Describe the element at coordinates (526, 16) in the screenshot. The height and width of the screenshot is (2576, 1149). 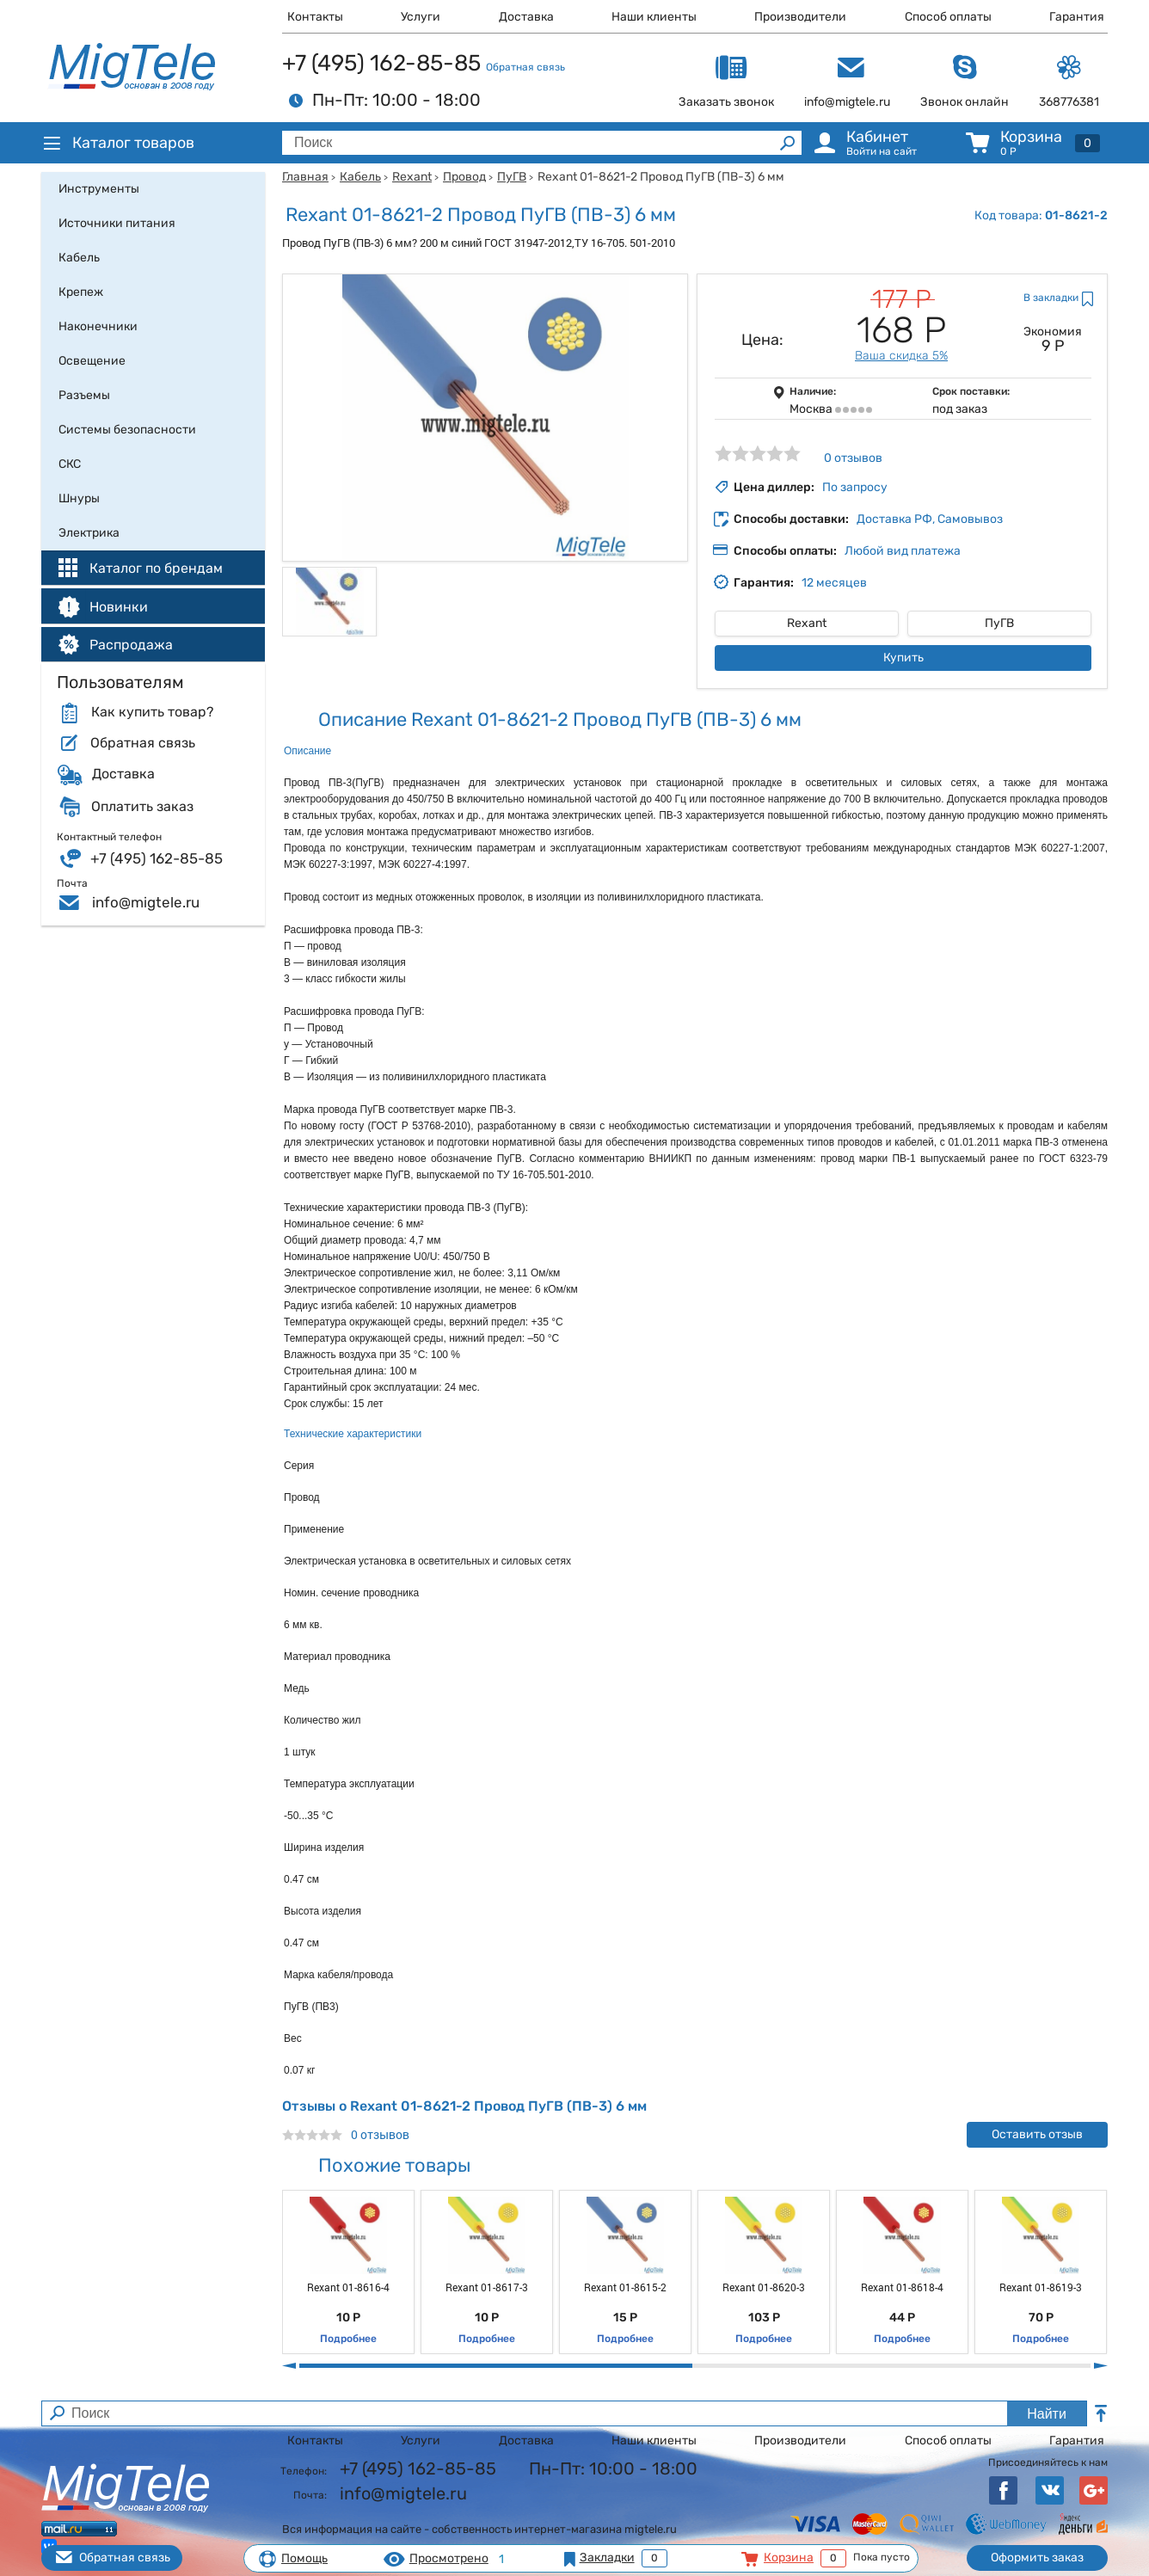
I see `Доставка` at that location.